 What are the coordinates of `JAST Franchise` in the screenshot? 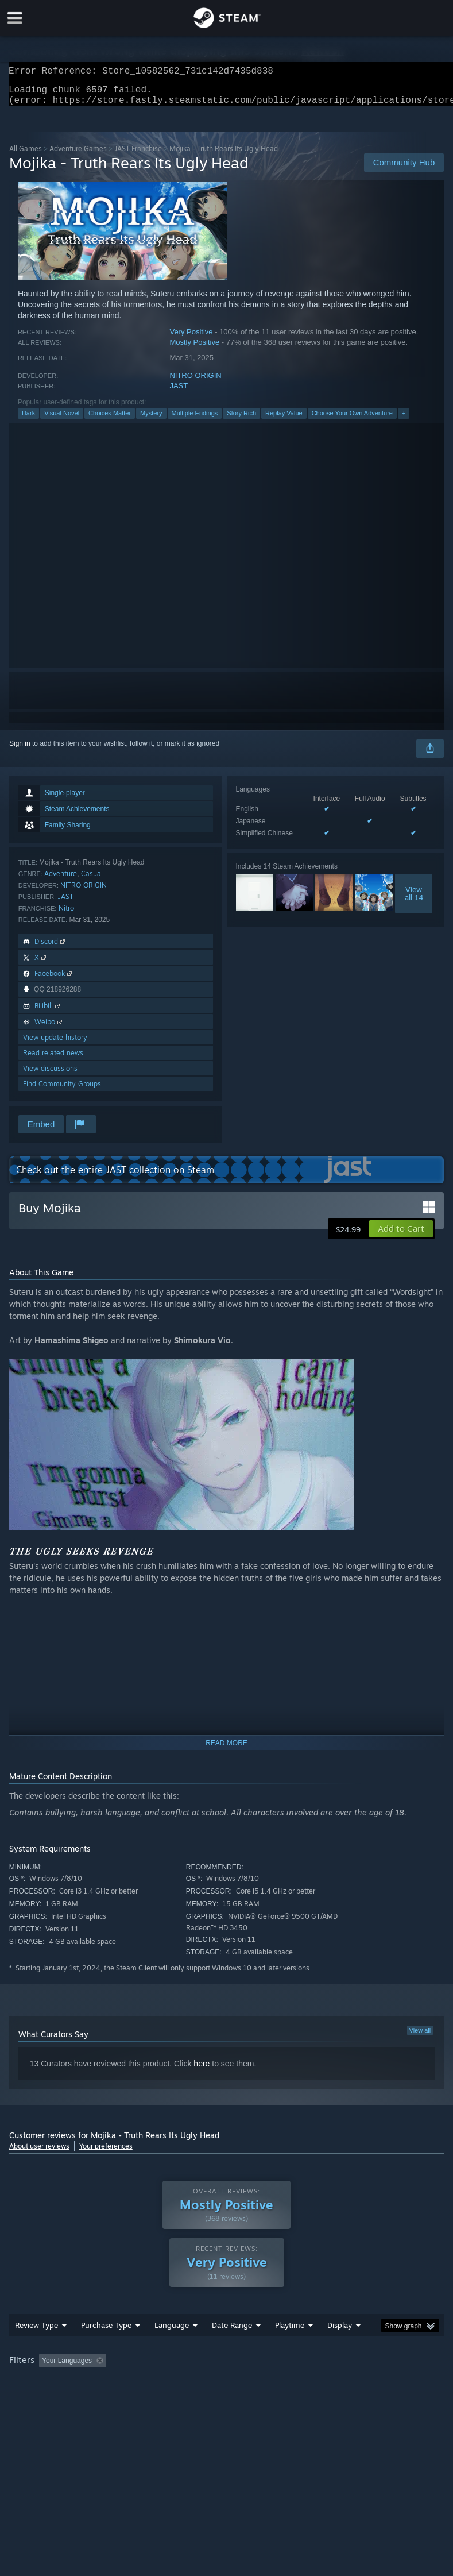 It's located at (138, 155).